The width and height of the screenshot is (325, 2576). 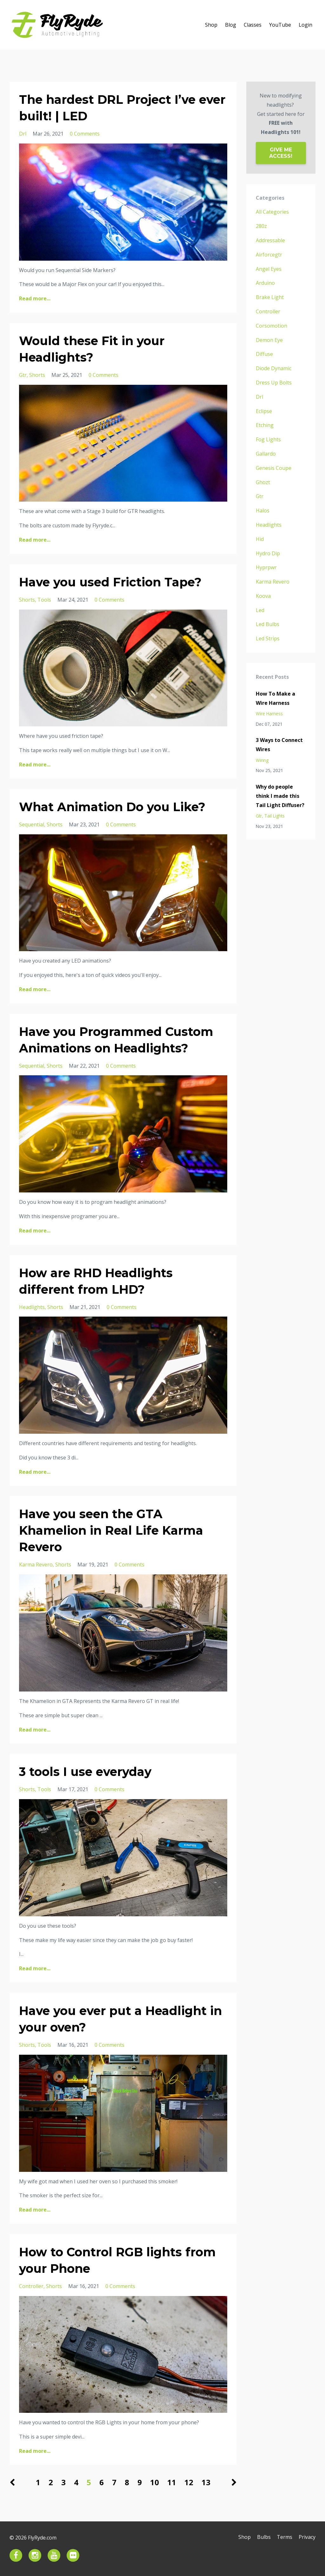 I want to click on brake light, so click(x=270, y=297).